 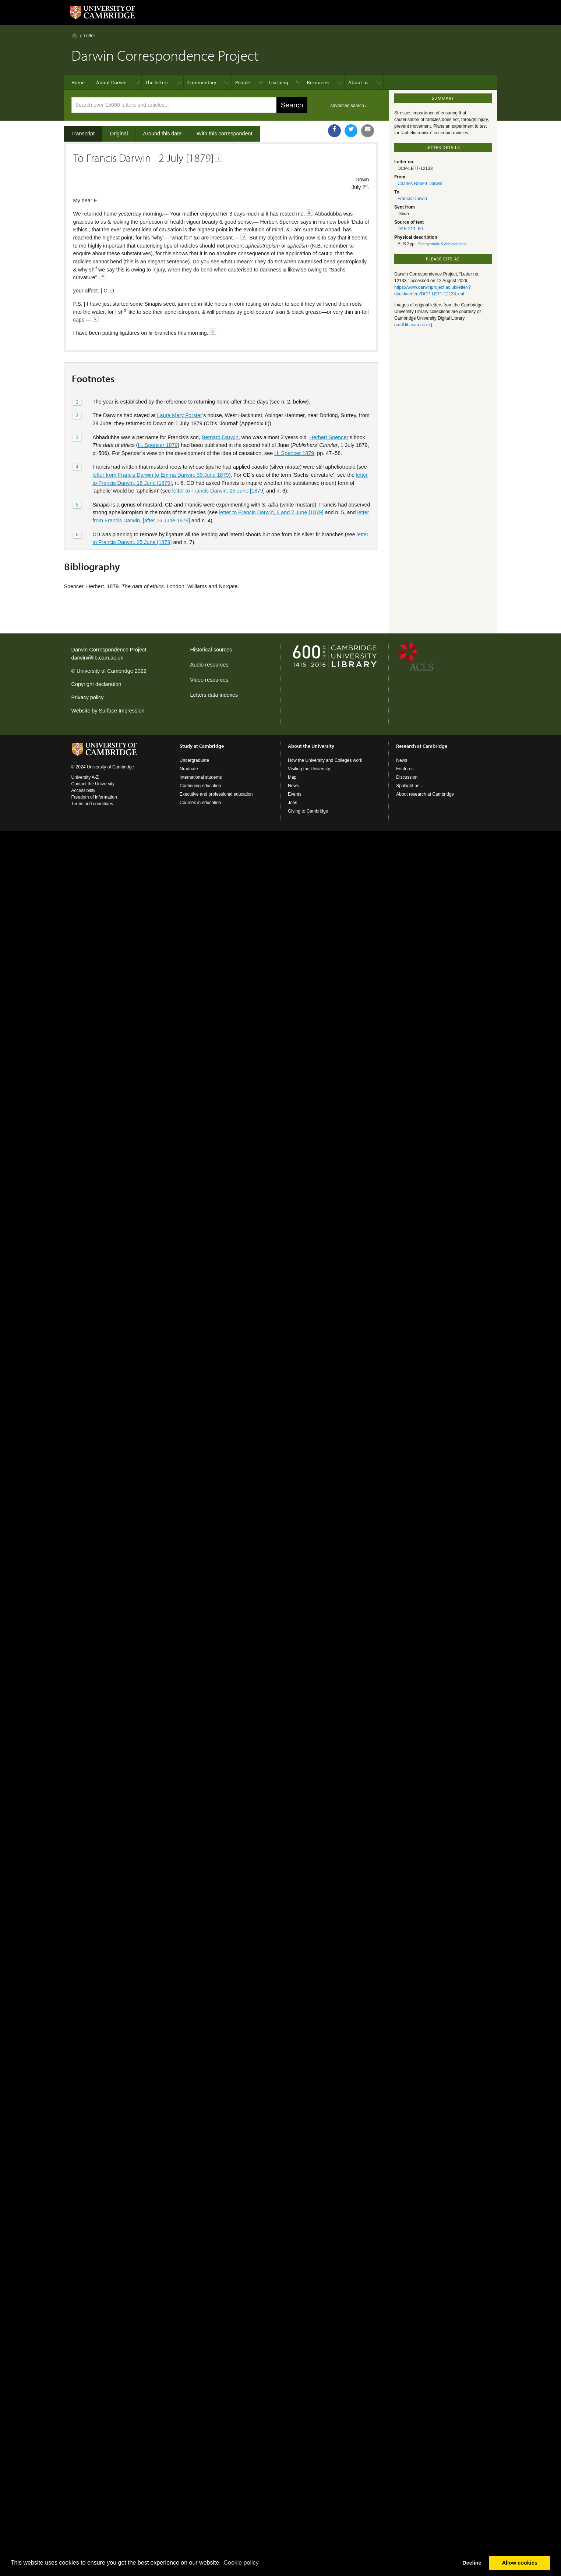 I want to click on Laura Mary Forster, so click(x=179, y=415).